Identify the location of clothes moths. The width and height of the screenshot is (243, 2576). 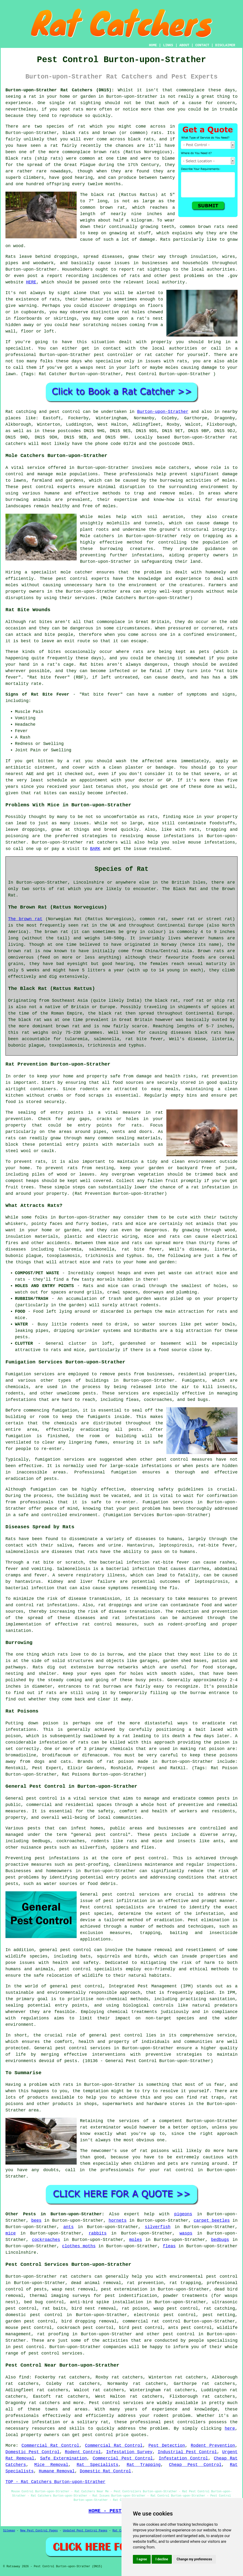
(78, 2246).